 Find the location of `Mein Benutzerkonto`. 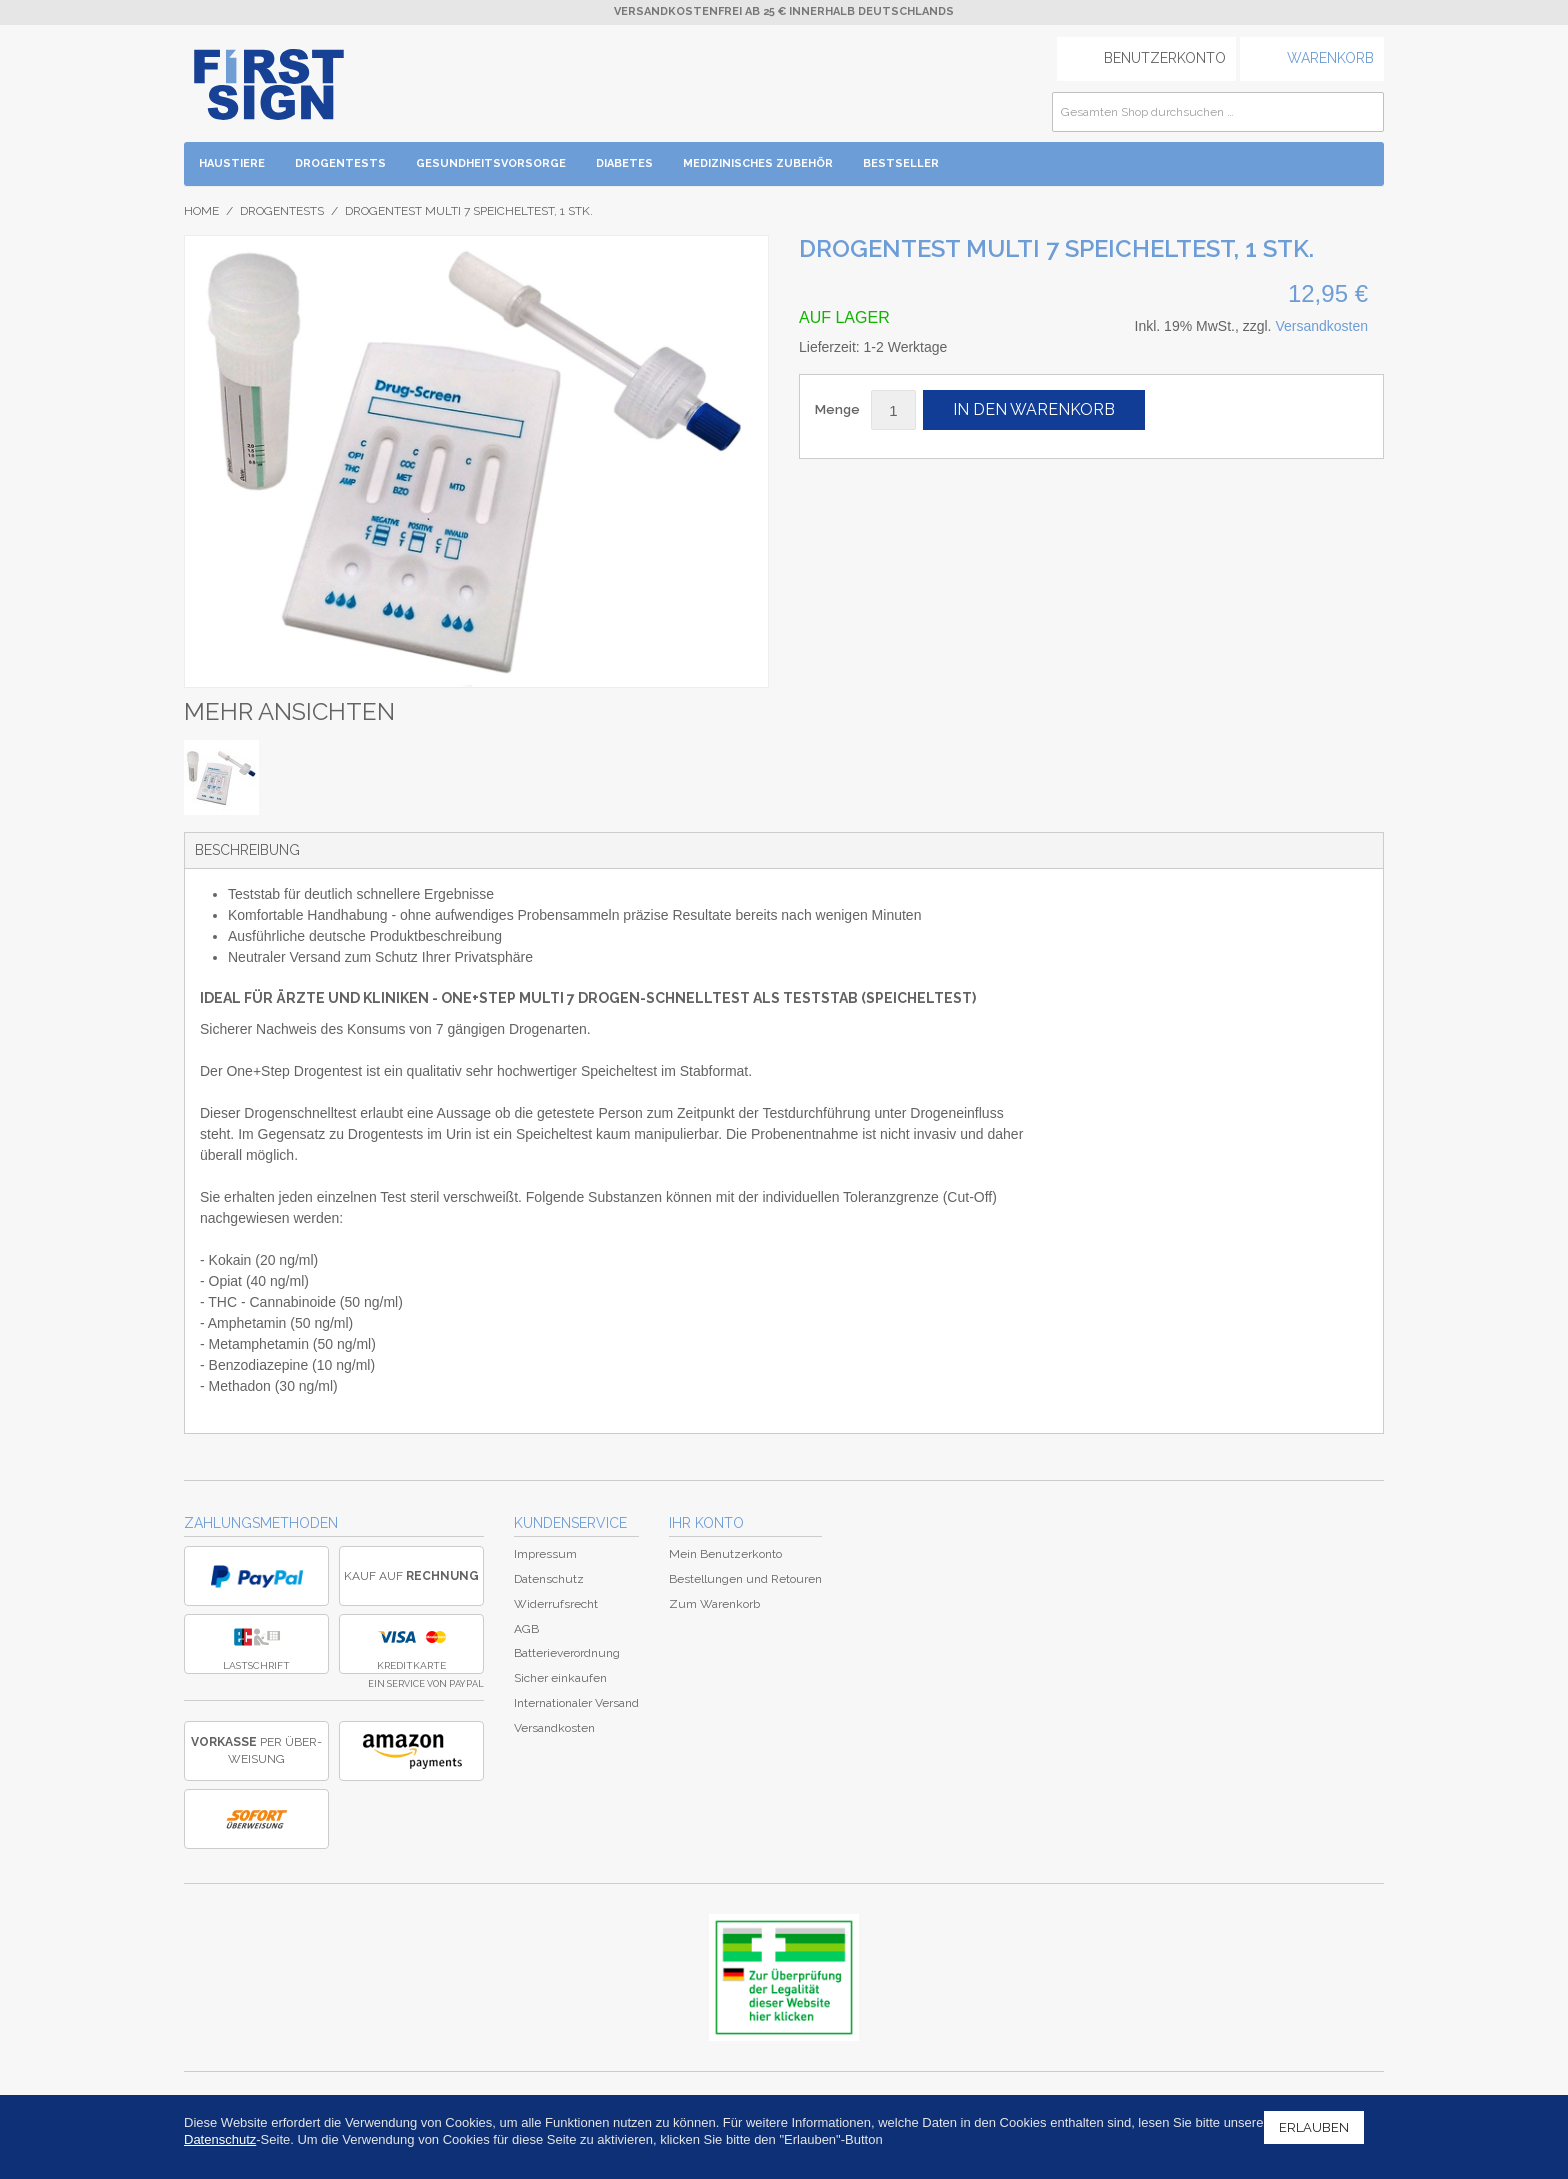

Mein Benutzerkonto is located at coordinates (725, 1554).